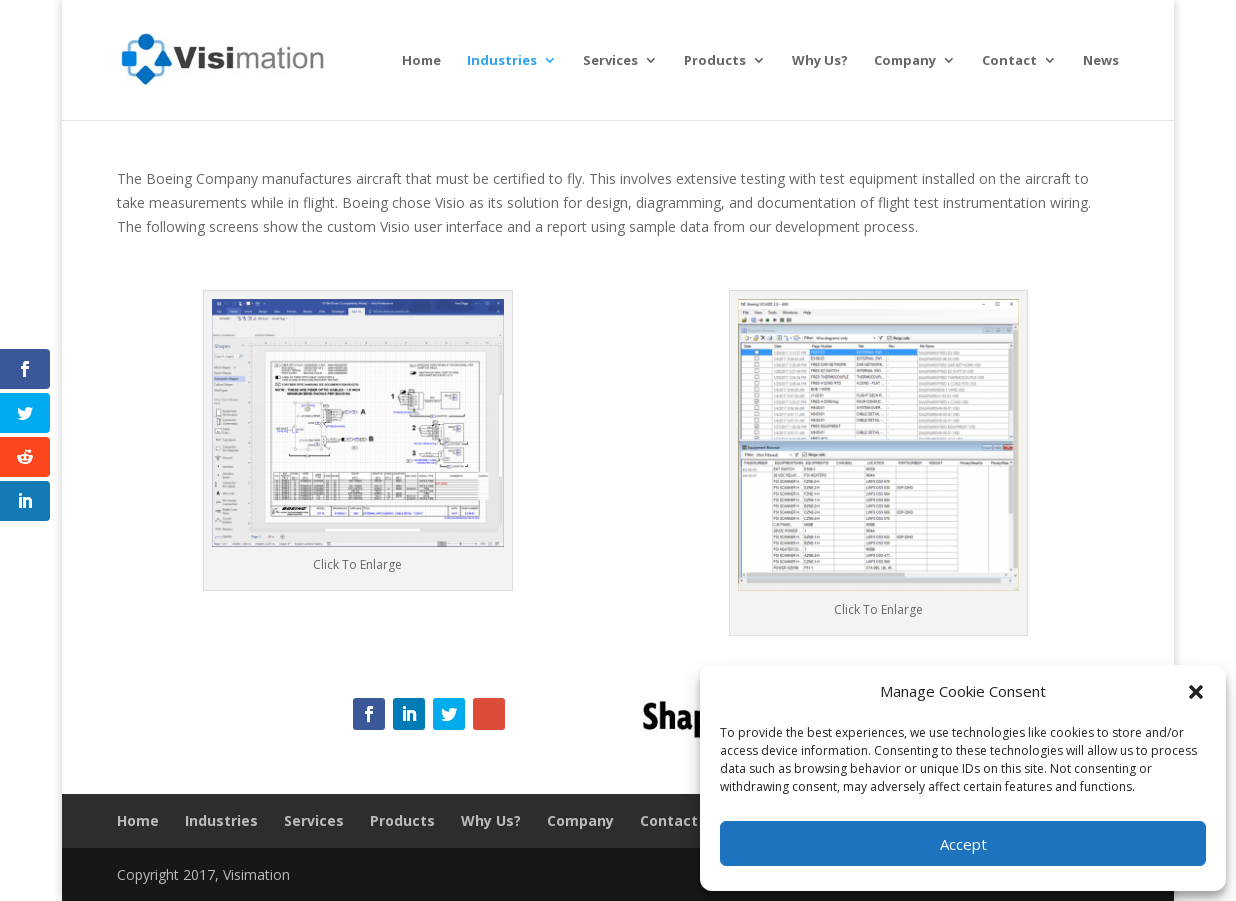 Image resolution: width=1236 pixels, height=901 pixels. What do you see at coordinates (421, 61) in the screenshot?
I see `Home` at bounding box center [421, 61].